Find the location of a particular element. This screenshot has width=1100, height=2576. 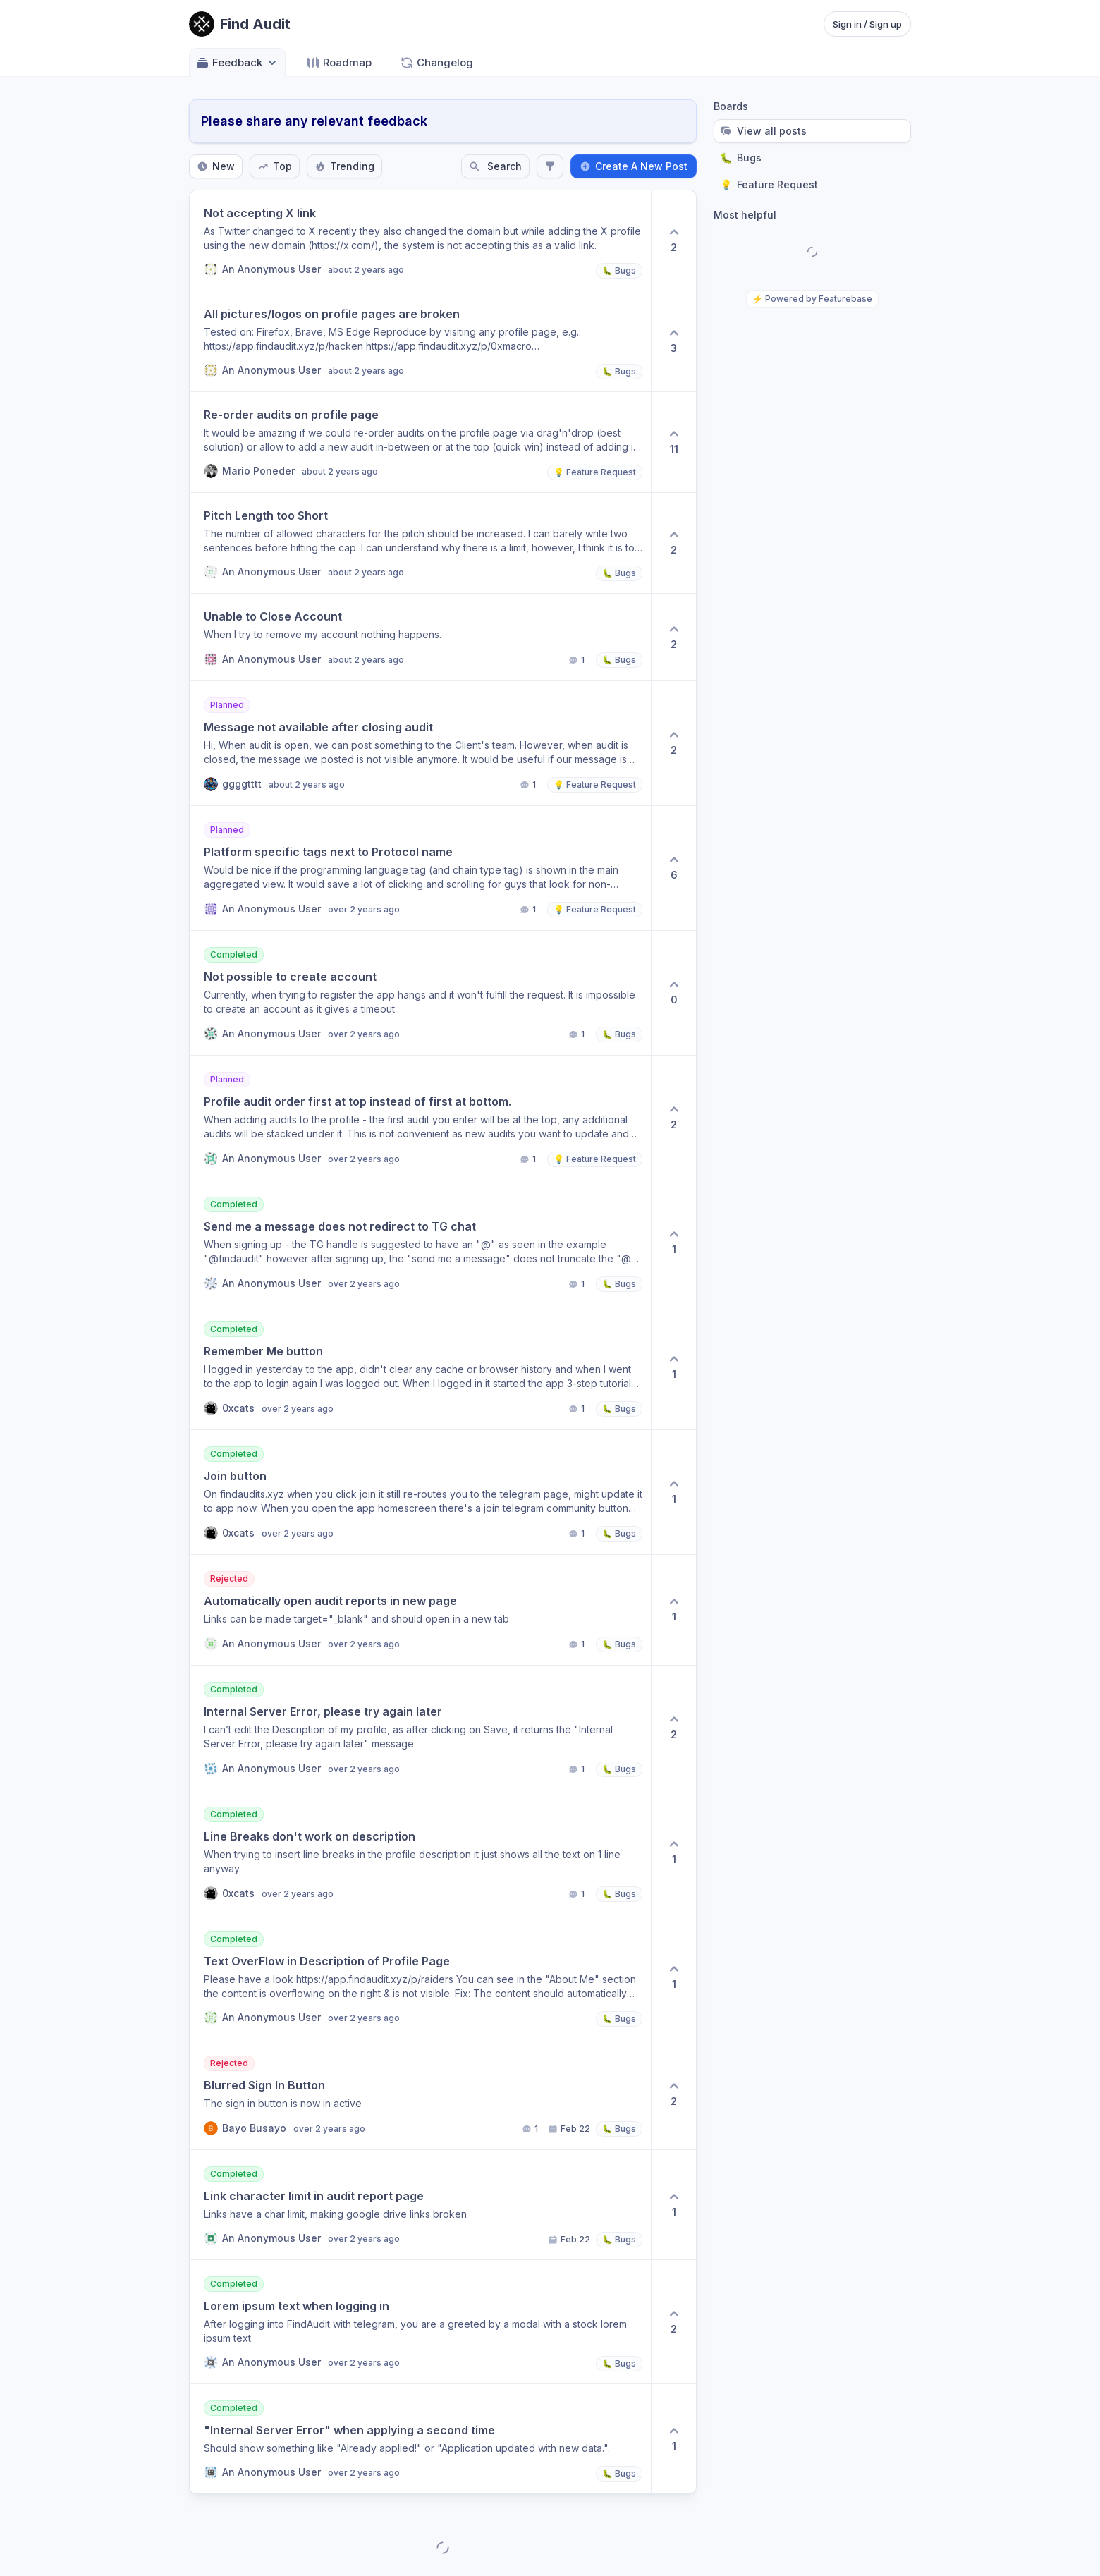

View all posts is located at coordinates (763, 131).